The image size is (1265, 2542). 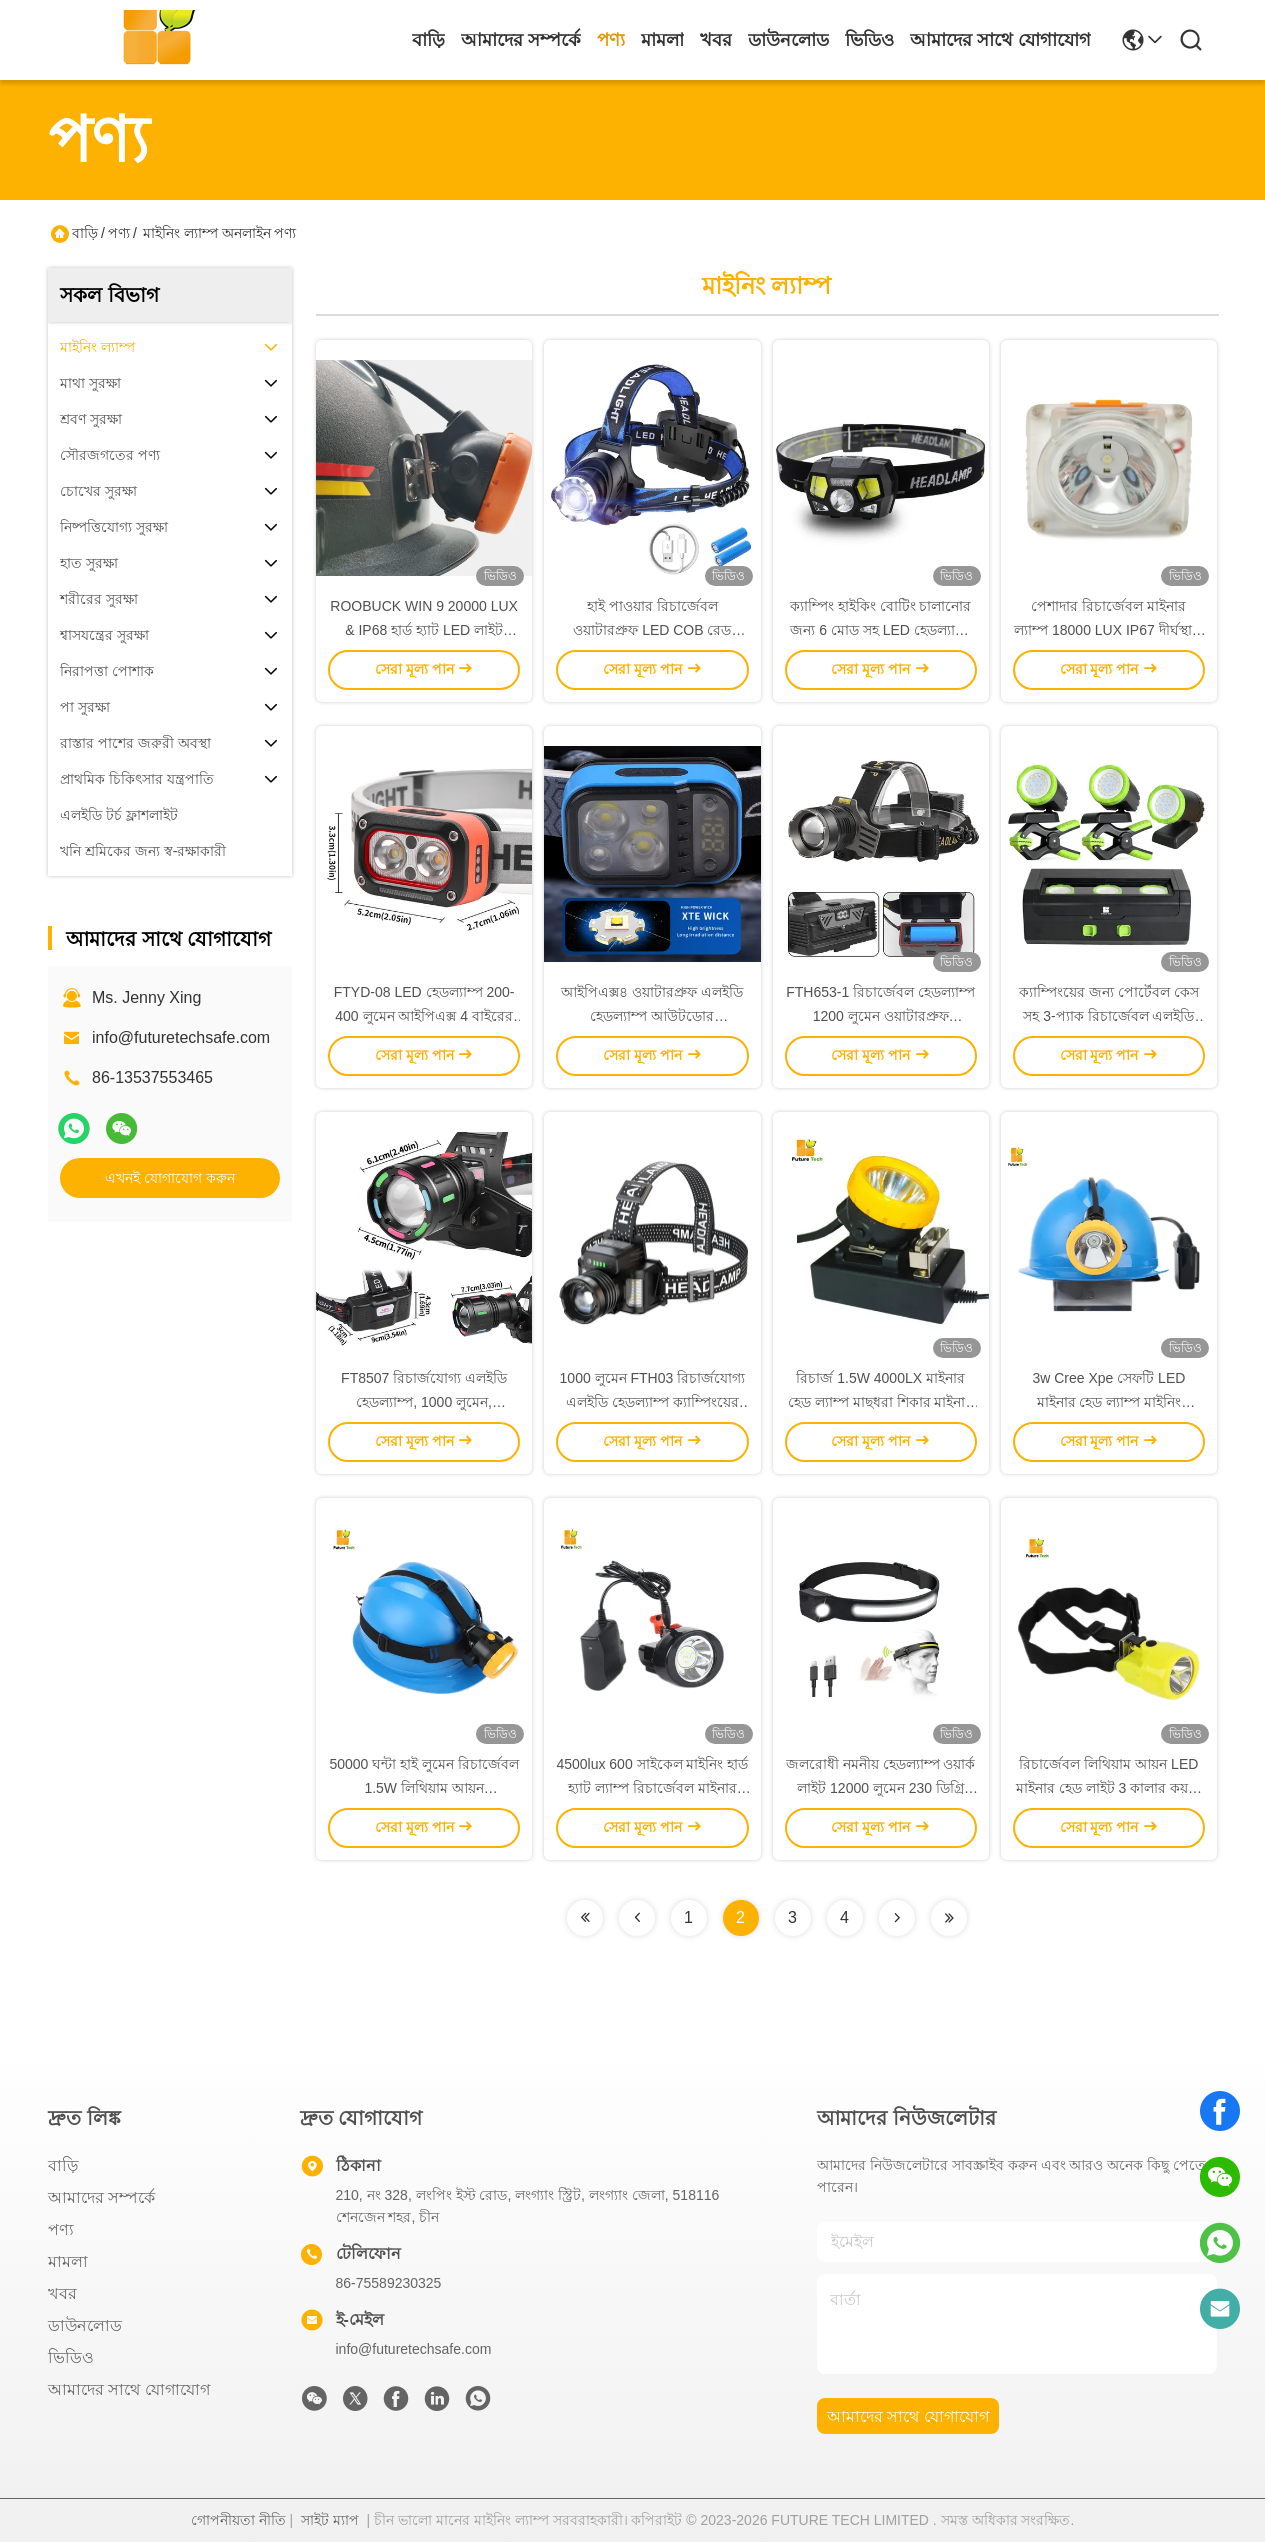 What do you see at coordinates (330, 2520) in the screenshot?
I see `সাইট ম্যাপ` at bounding box center [330, 2520].